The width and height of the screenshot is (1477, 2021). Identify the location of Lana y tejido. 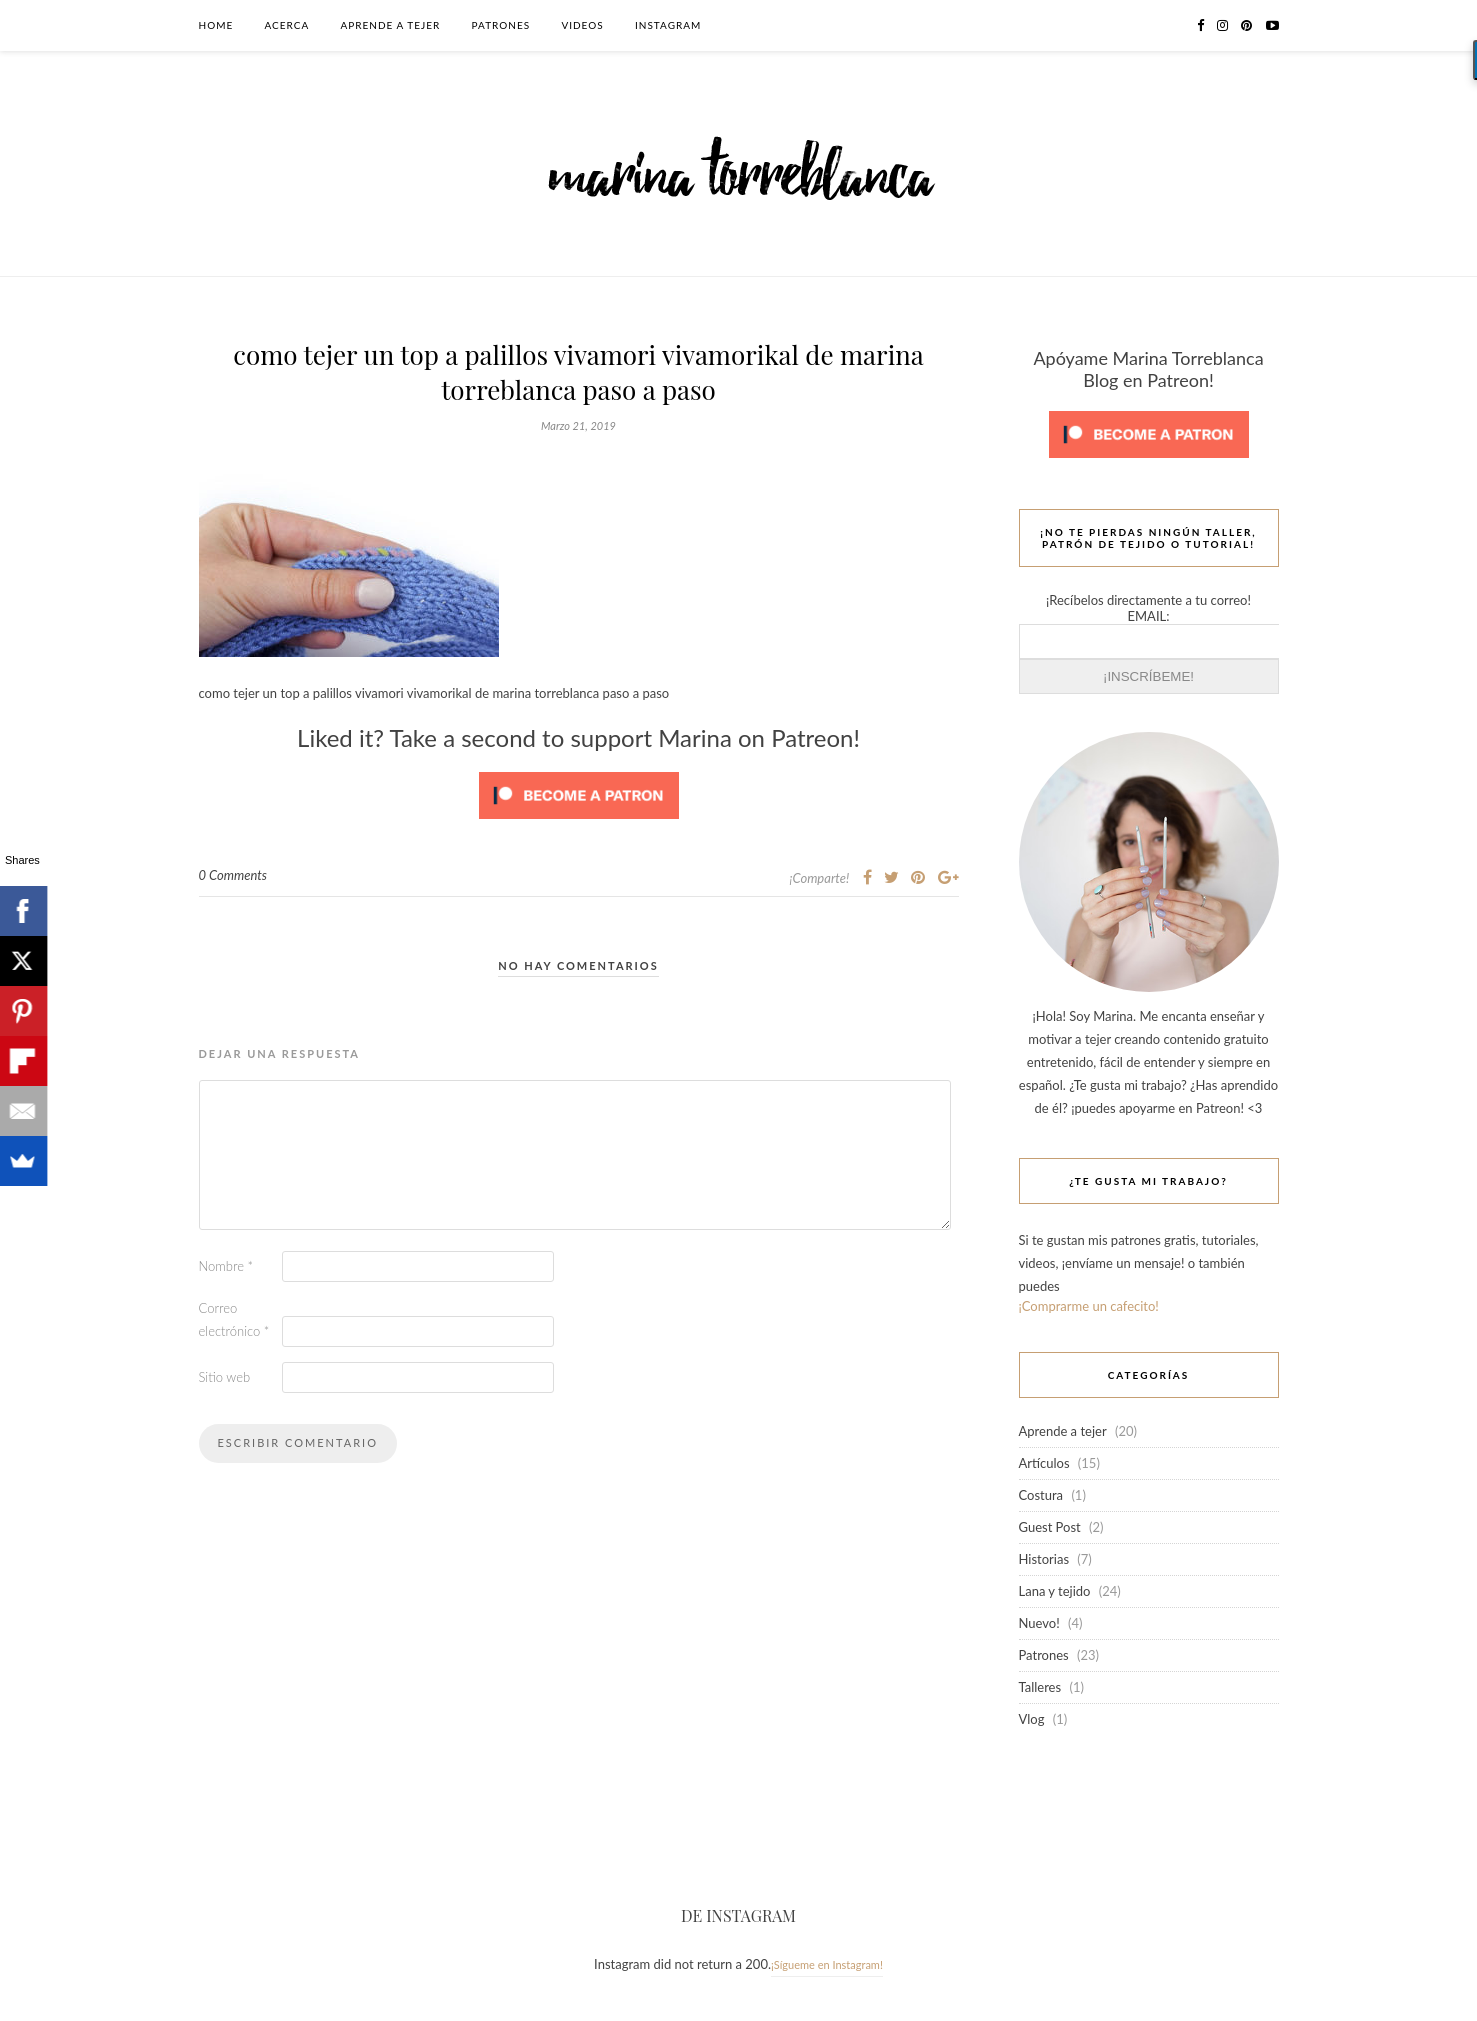
(1055, 1591).